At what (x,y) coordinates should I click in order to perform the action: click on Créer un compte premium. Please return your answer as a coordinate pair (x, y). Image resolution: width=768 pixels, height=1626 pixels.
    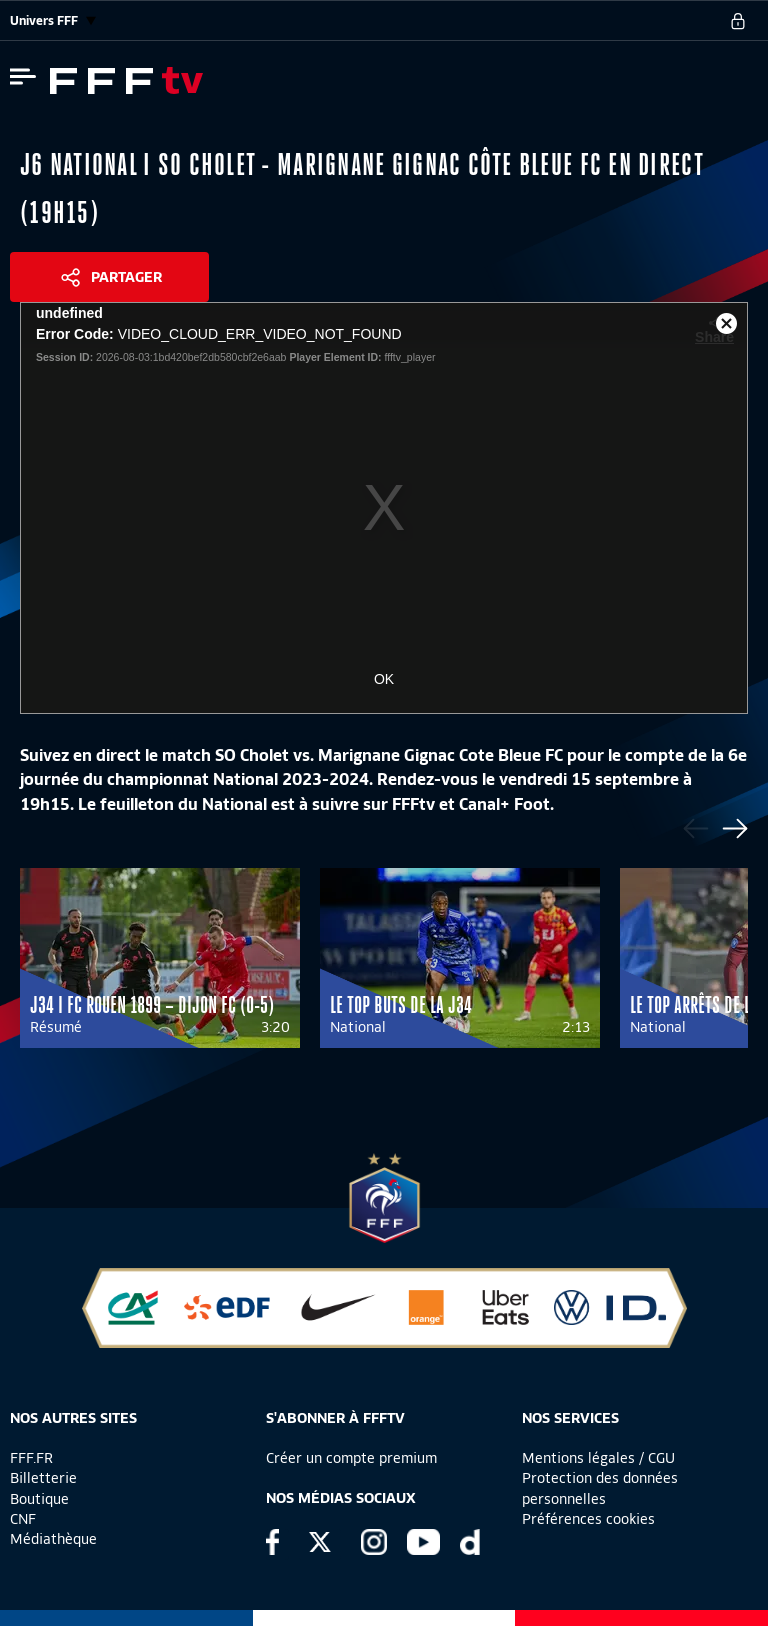
    Looking at the image, I should click on (351, 1458).